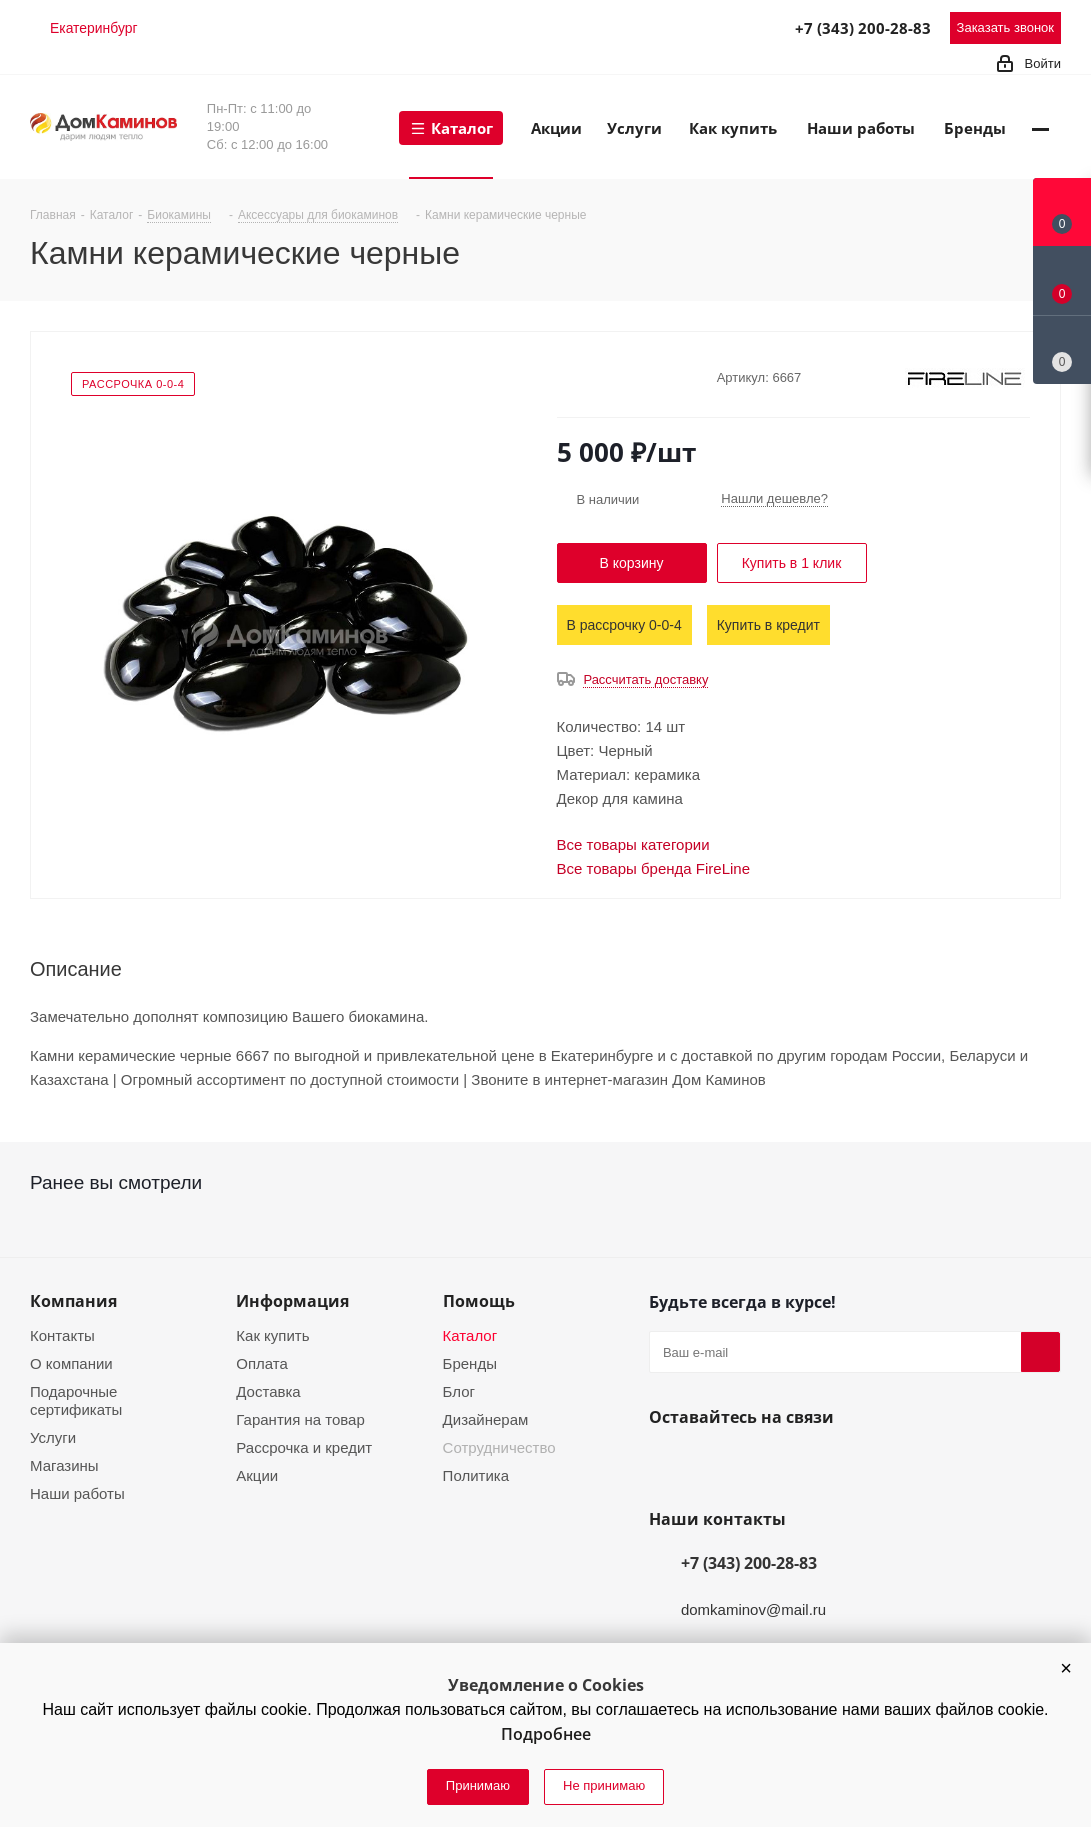 Image resolution: width=1091 pixels, height=1827 pixels. I want to click on Помощь, so click(479, 1301).